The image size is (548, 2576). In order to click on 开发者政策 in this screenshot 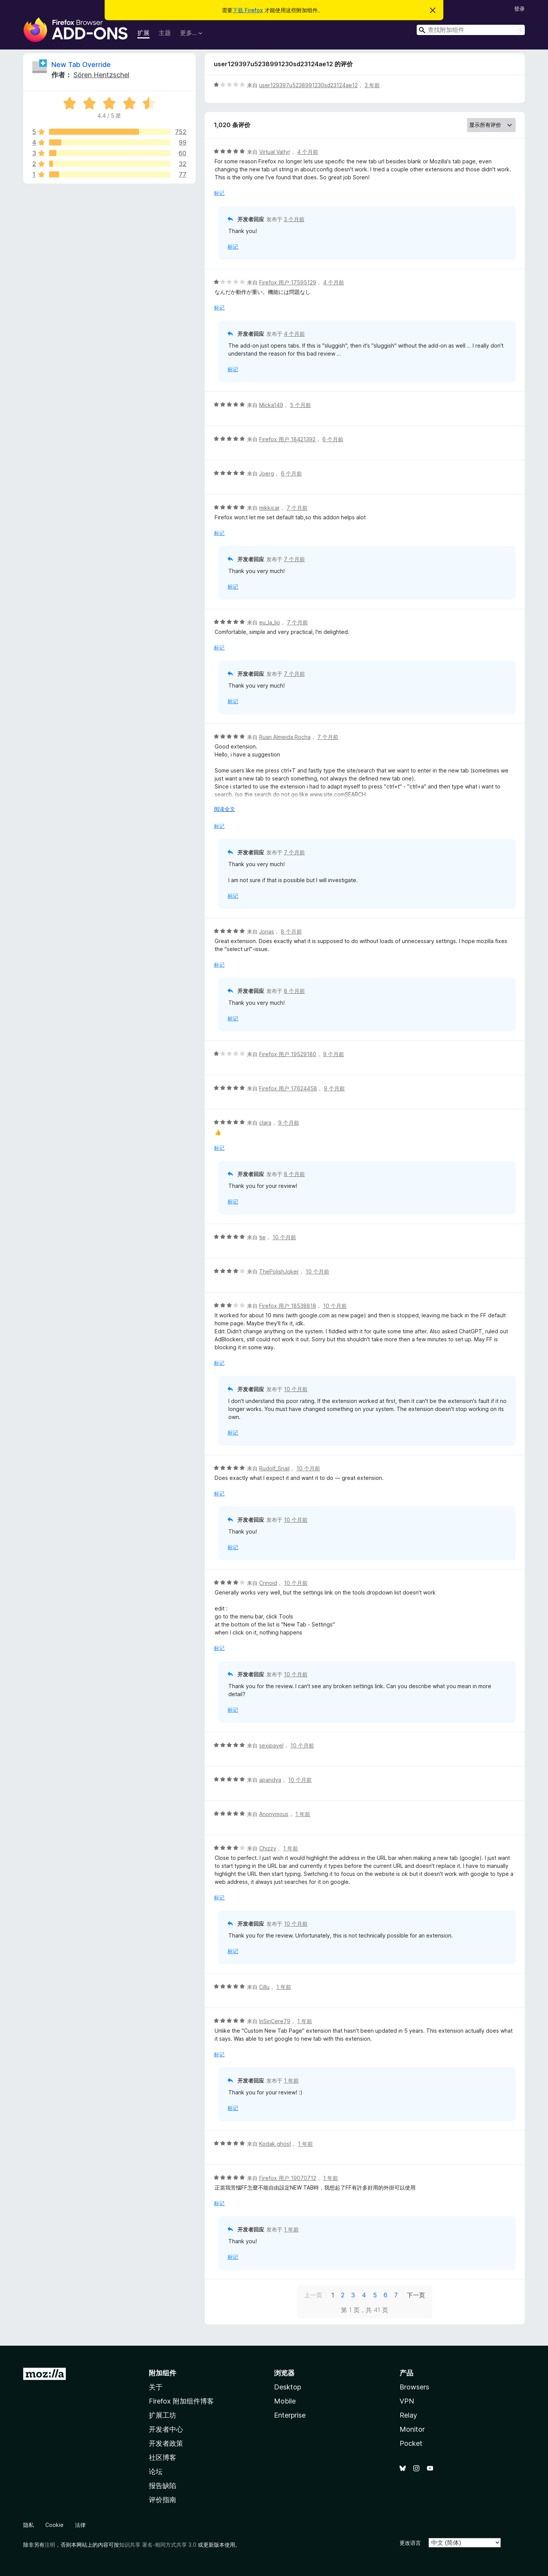, I will do `click(166, 2443)`.